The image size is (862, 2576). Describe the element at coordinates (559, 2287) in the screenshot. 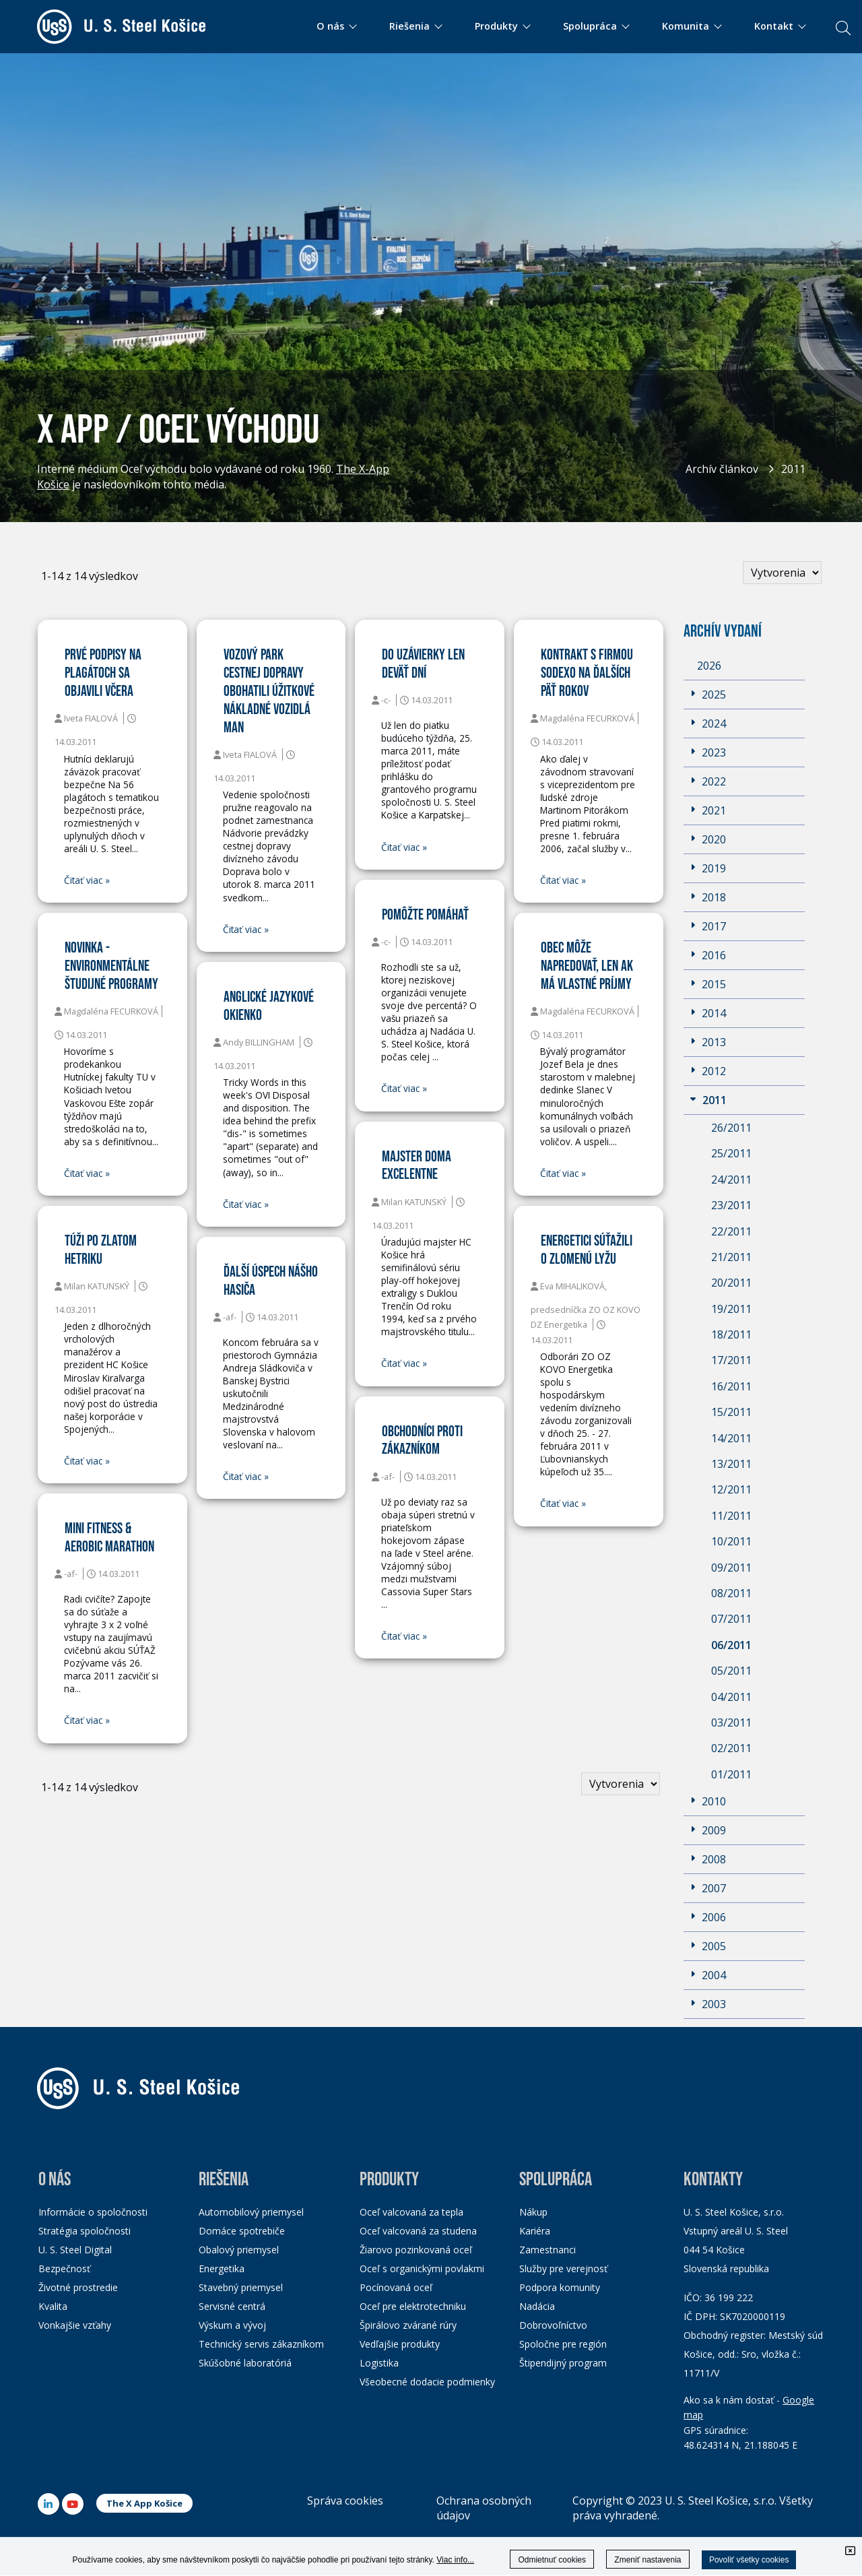

I see `Podpora komunity` at that location.